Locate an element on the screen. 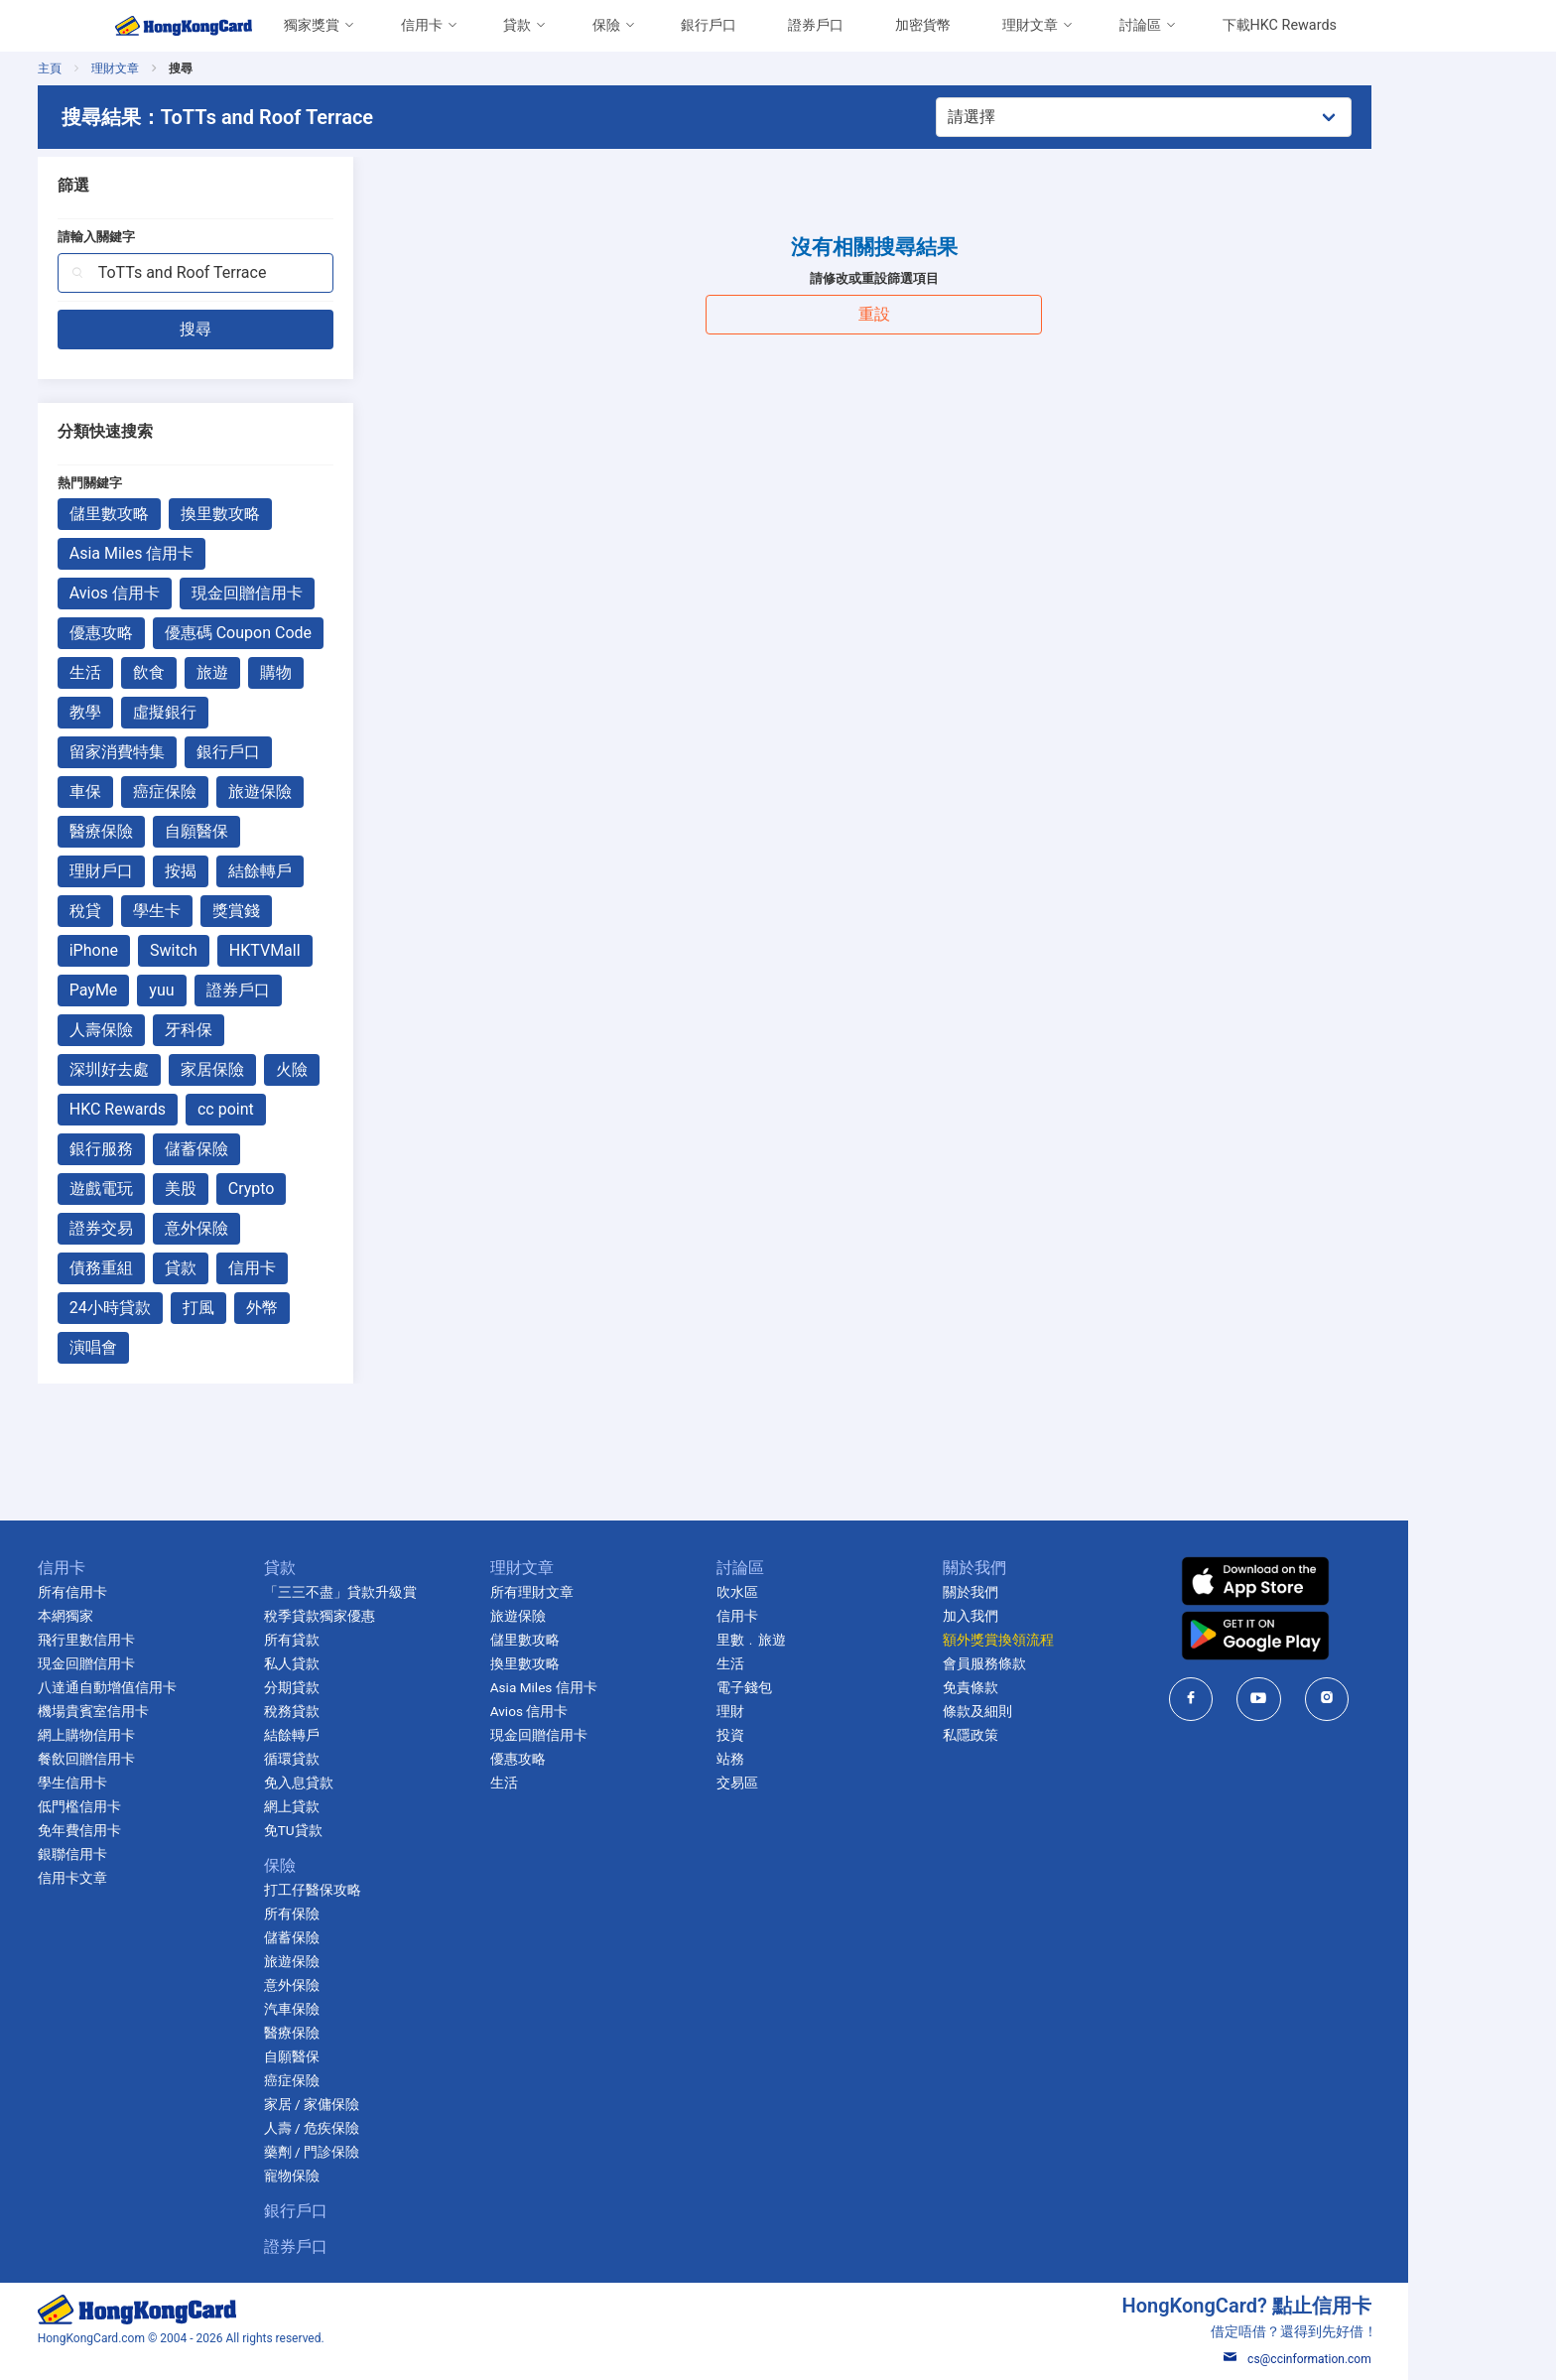 This screenshot has height=2380, width=1556. HKTVMall is located at coordinates (338, 950).